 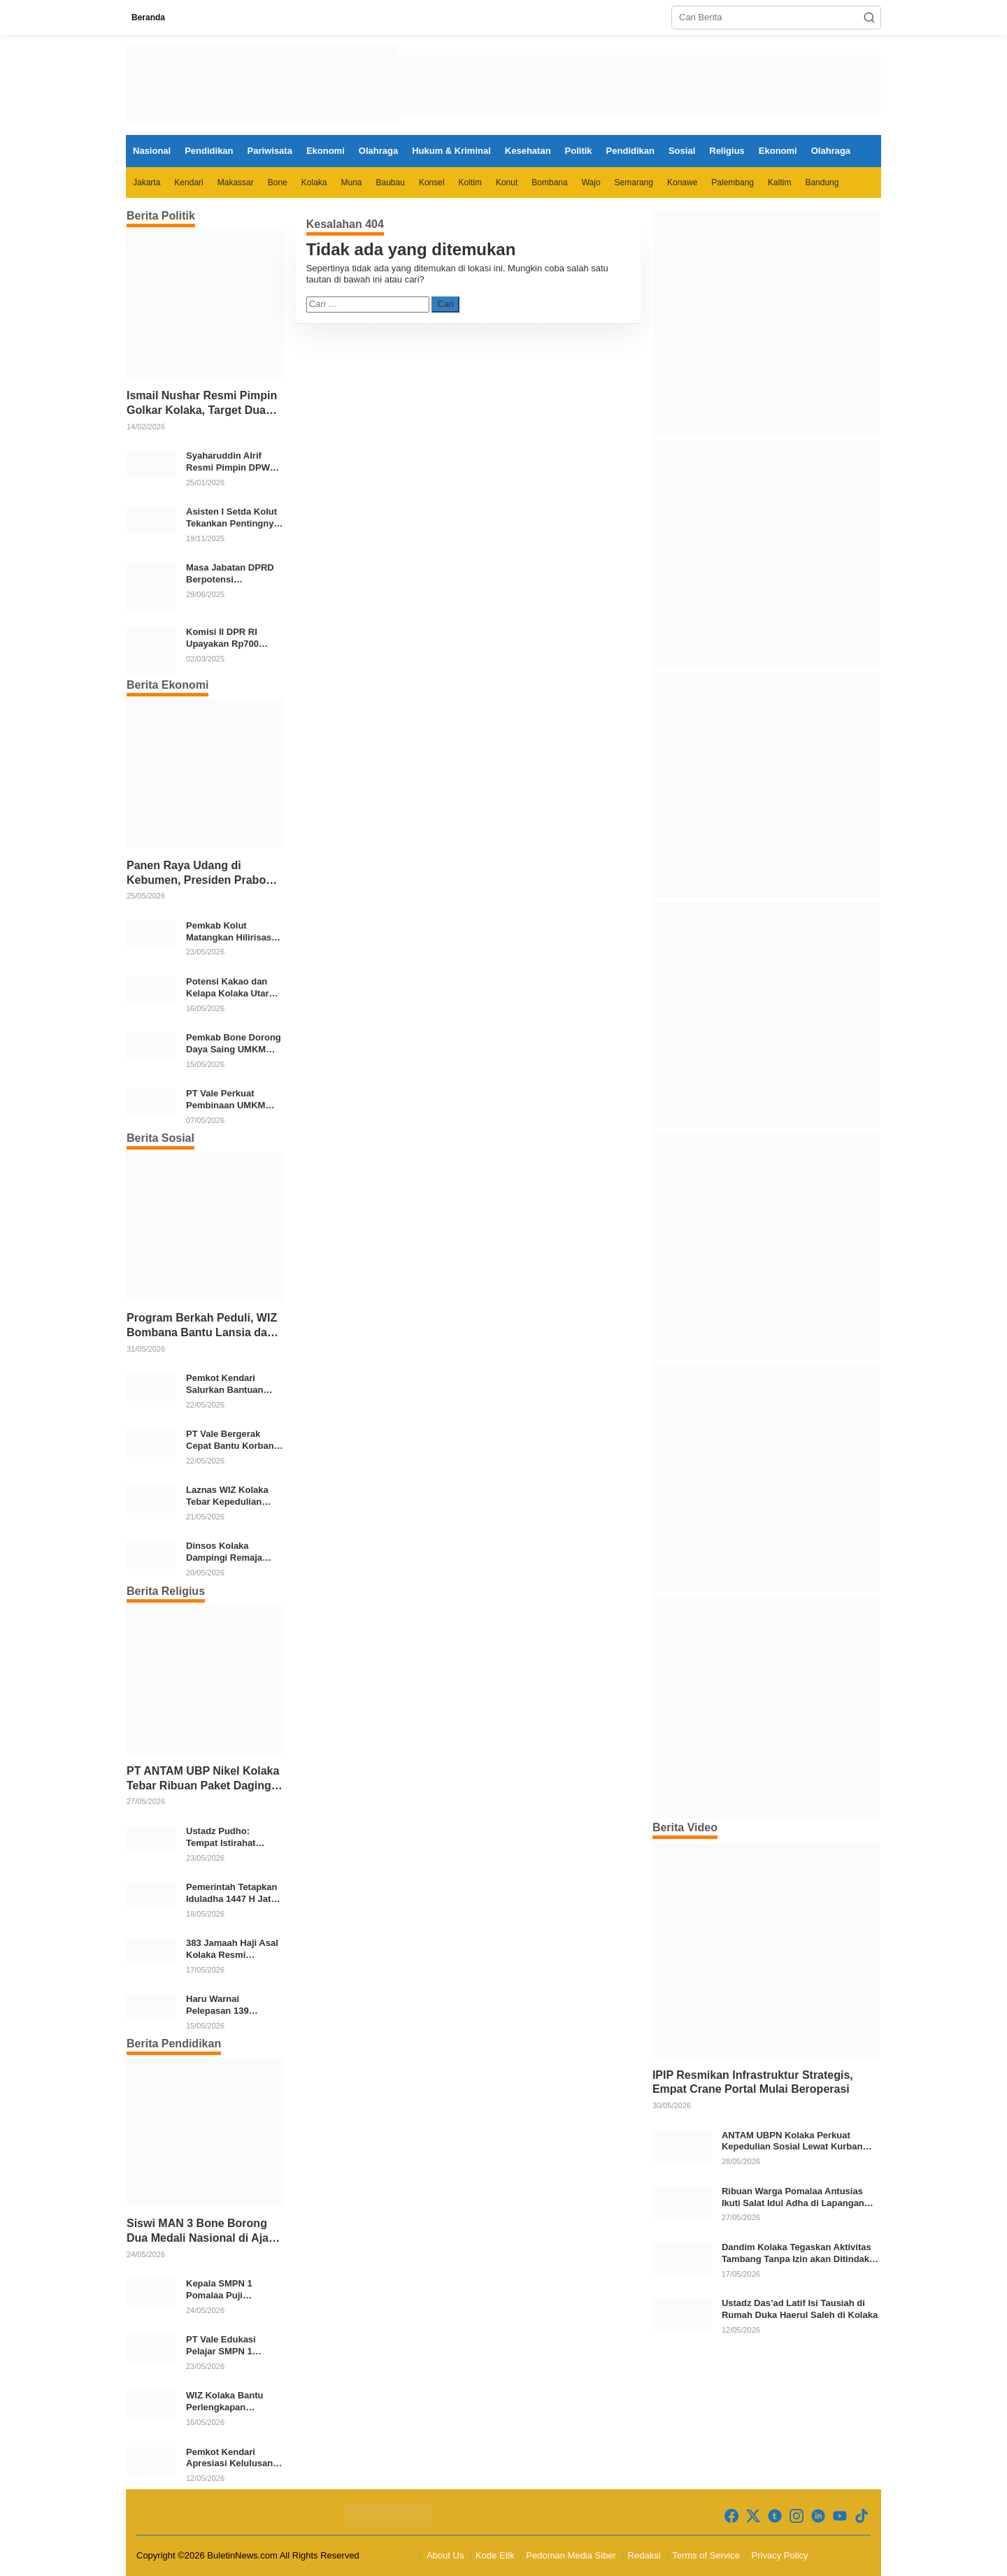 I want to click on Asisten I Setda Kolut Tekankan Pentingnya Pendidikan Politik untuk Perkuat Demokrasi, so click(x=232, y=518).